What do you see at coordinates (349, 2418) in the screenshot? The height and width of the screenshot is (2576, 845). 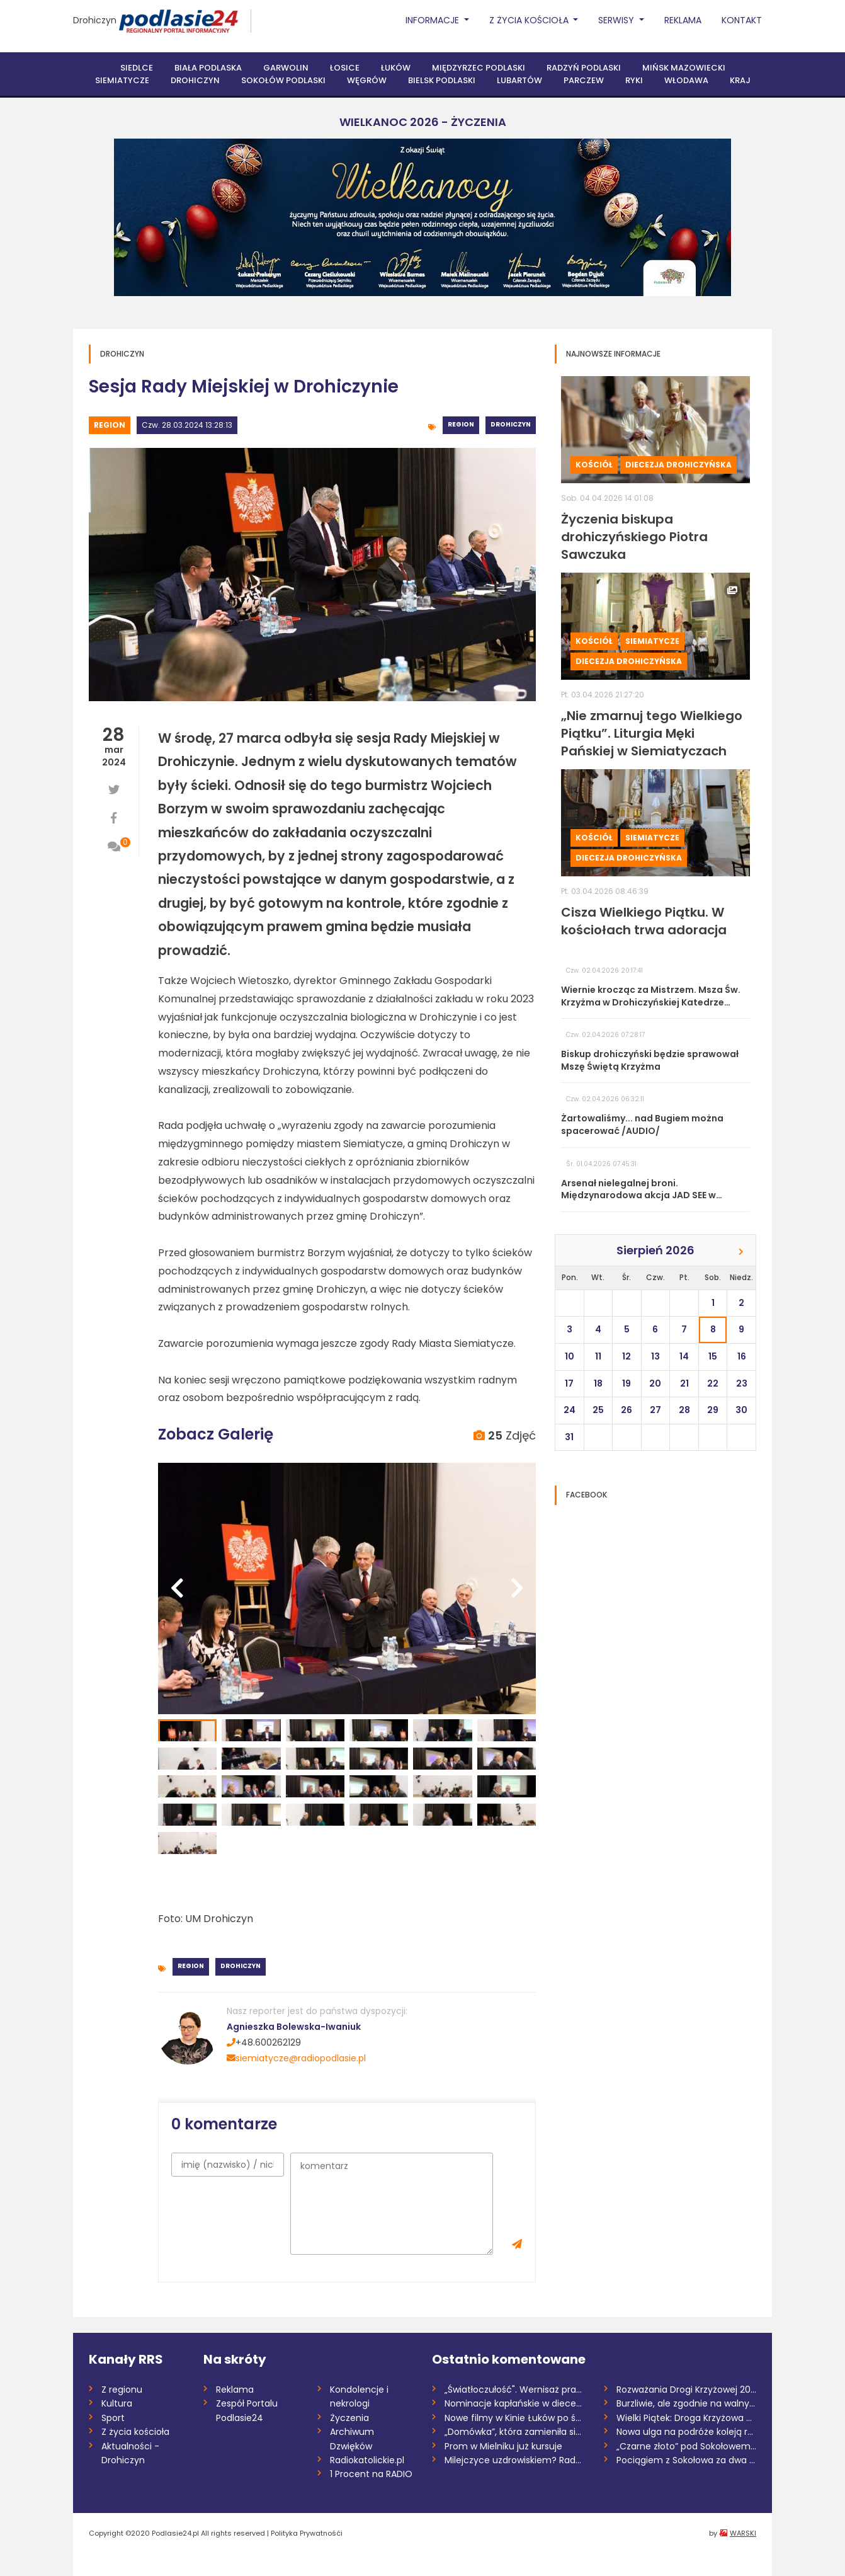 I see `Życzenia` at bounding box center [349, 2418].